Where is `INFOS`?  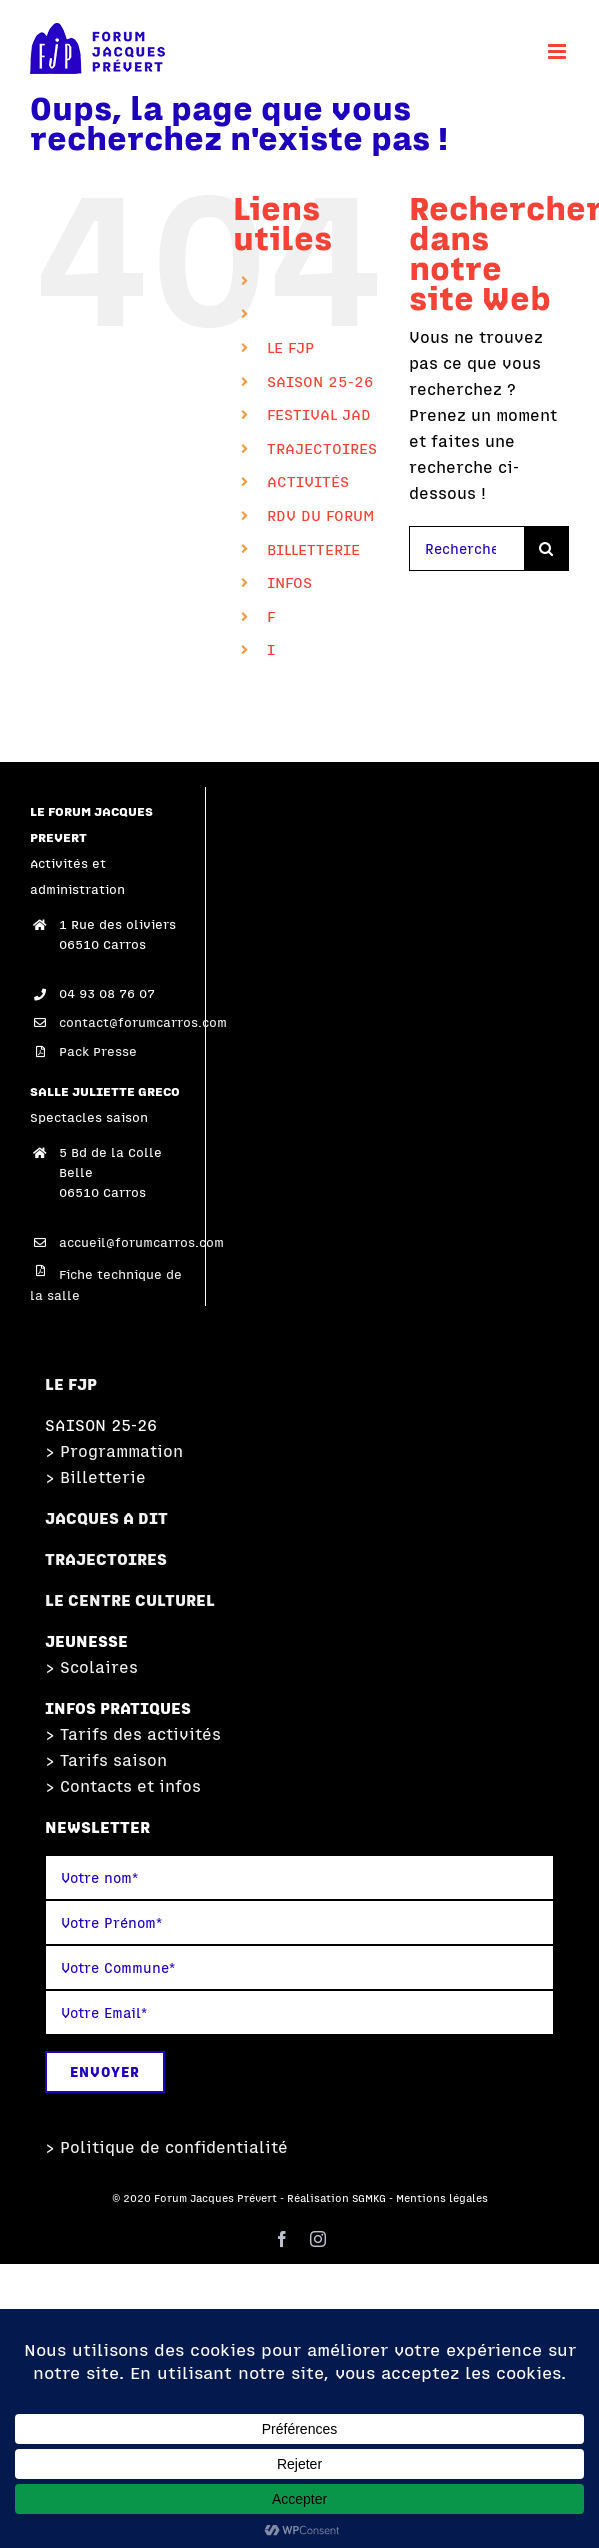
INFOS is located at coordinates (289, 582).